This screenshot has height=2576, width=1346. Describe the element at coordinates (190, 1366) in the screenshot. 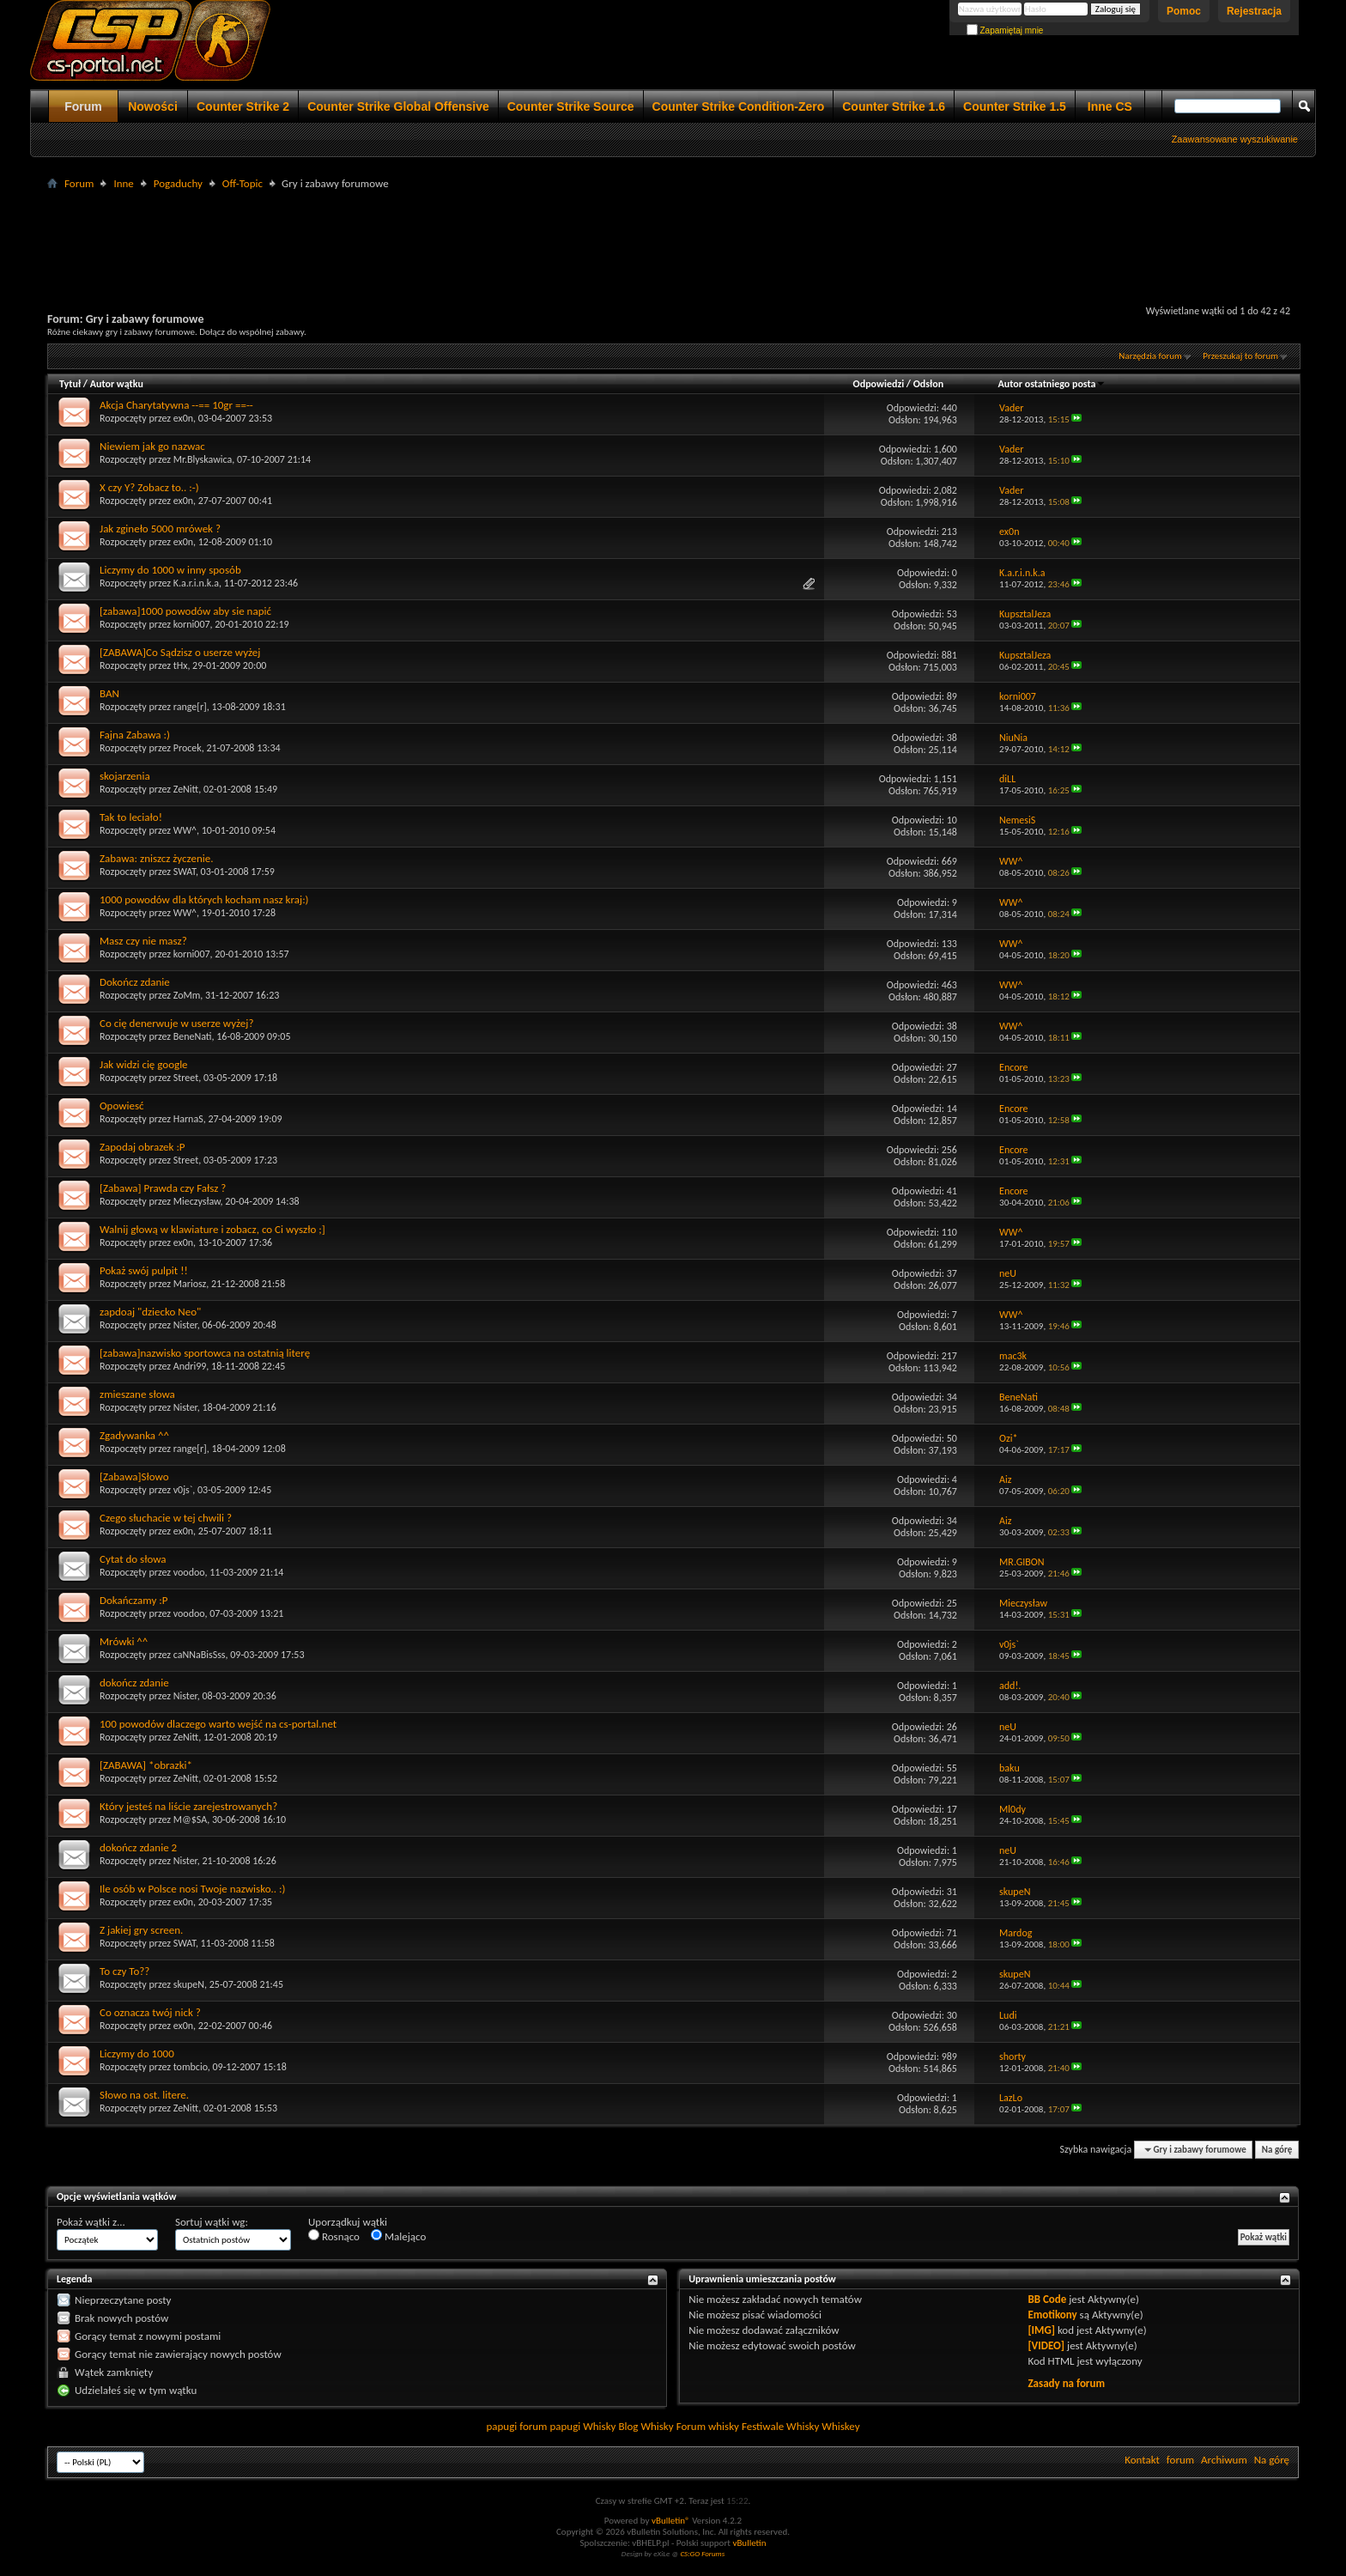

I see `Andri99` at that location.